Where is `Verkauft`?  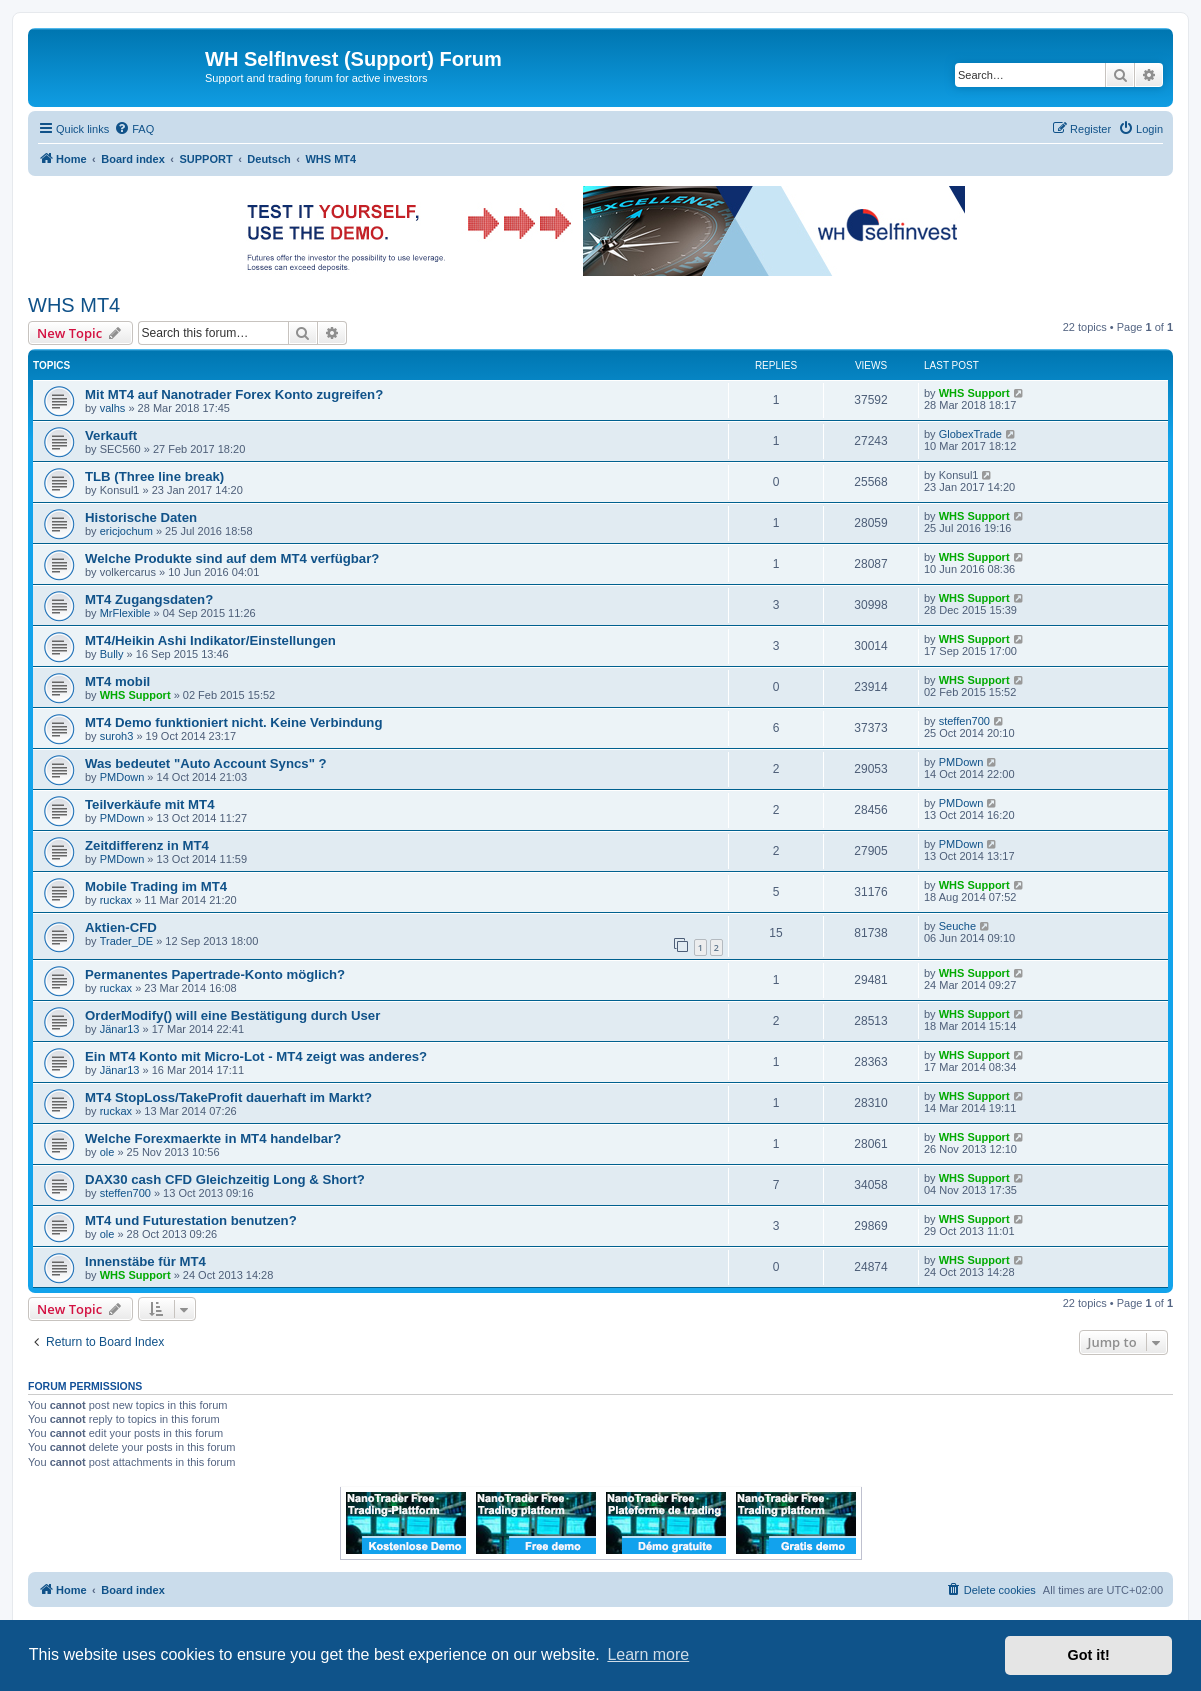 Verkauft is located at coordinates (111, 435).